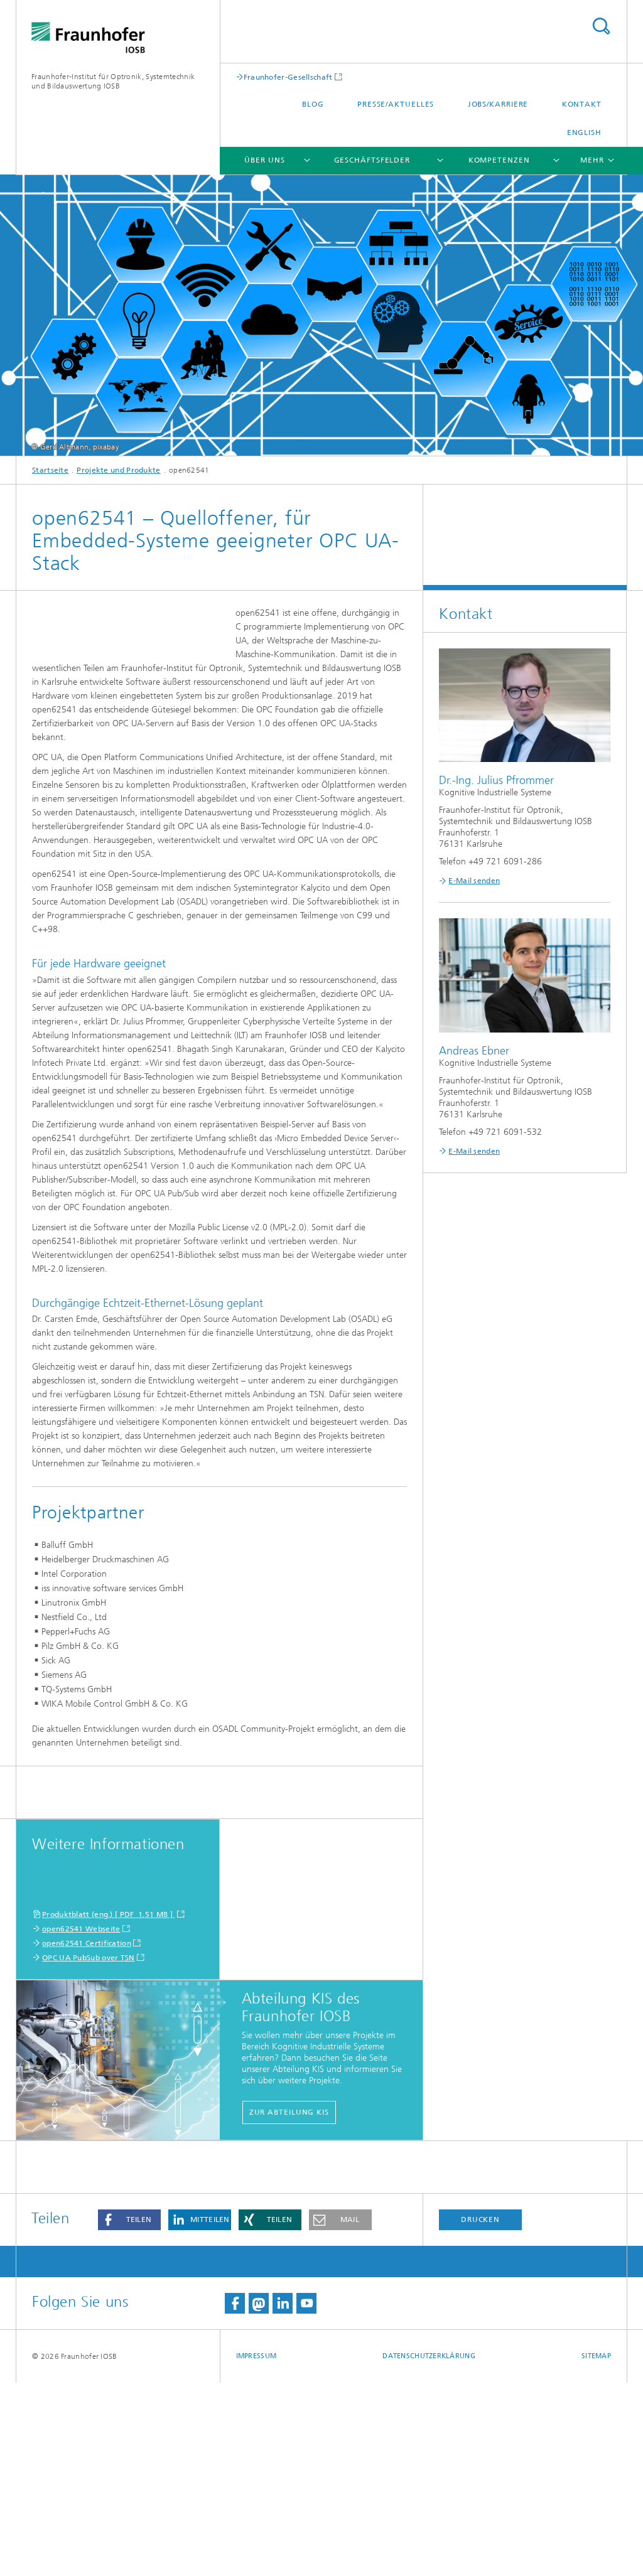  What do you see at coordinates (88, 2151) in the screenshot?
I see `OPC UA PubSub over TSN` at bounding box center [88, 2151].